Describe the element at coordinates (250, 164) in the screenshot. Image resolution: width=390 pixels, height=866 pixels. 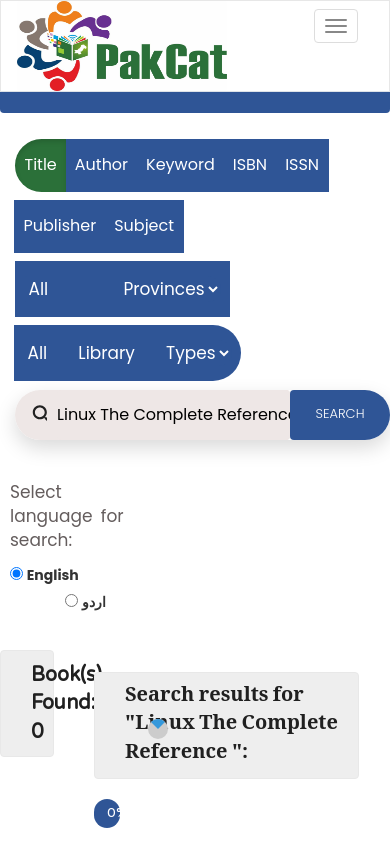
I see `ISBN` at that location.